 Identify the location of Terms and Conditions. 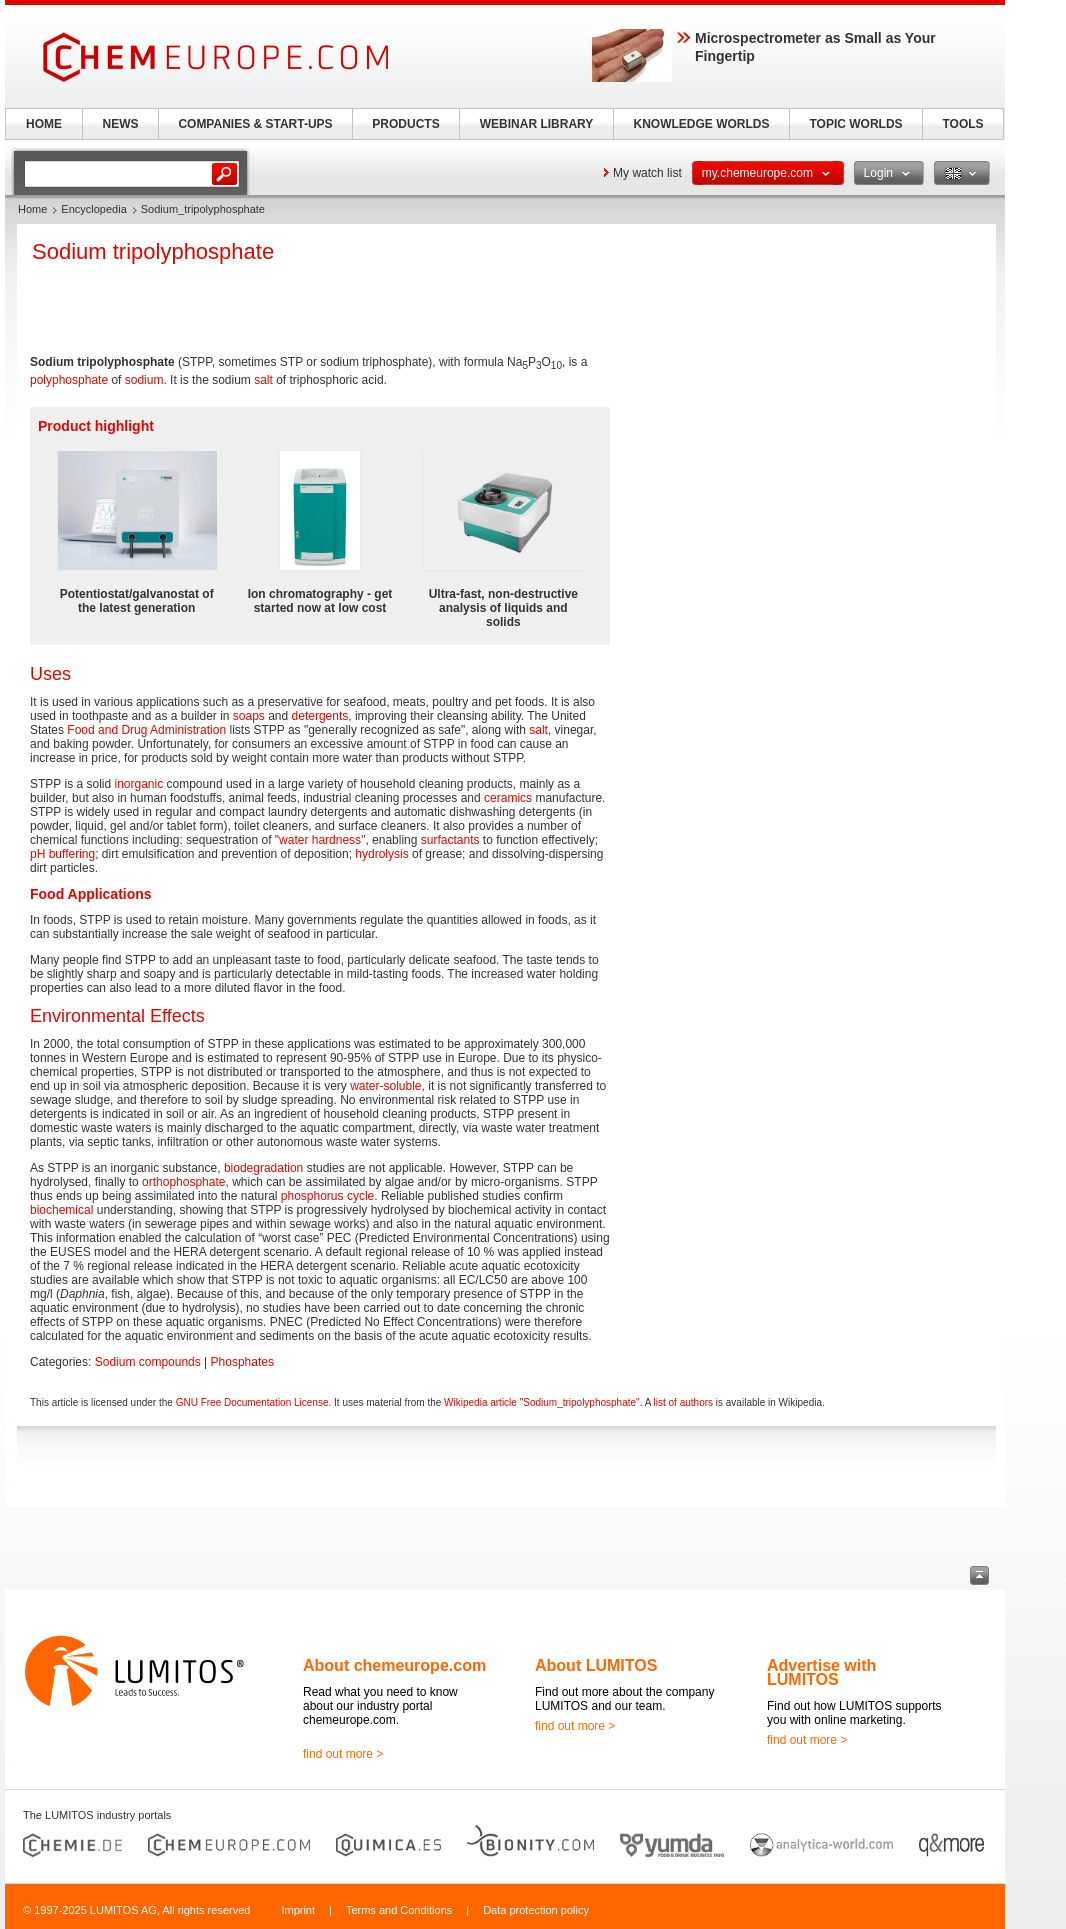
(399, 1910).